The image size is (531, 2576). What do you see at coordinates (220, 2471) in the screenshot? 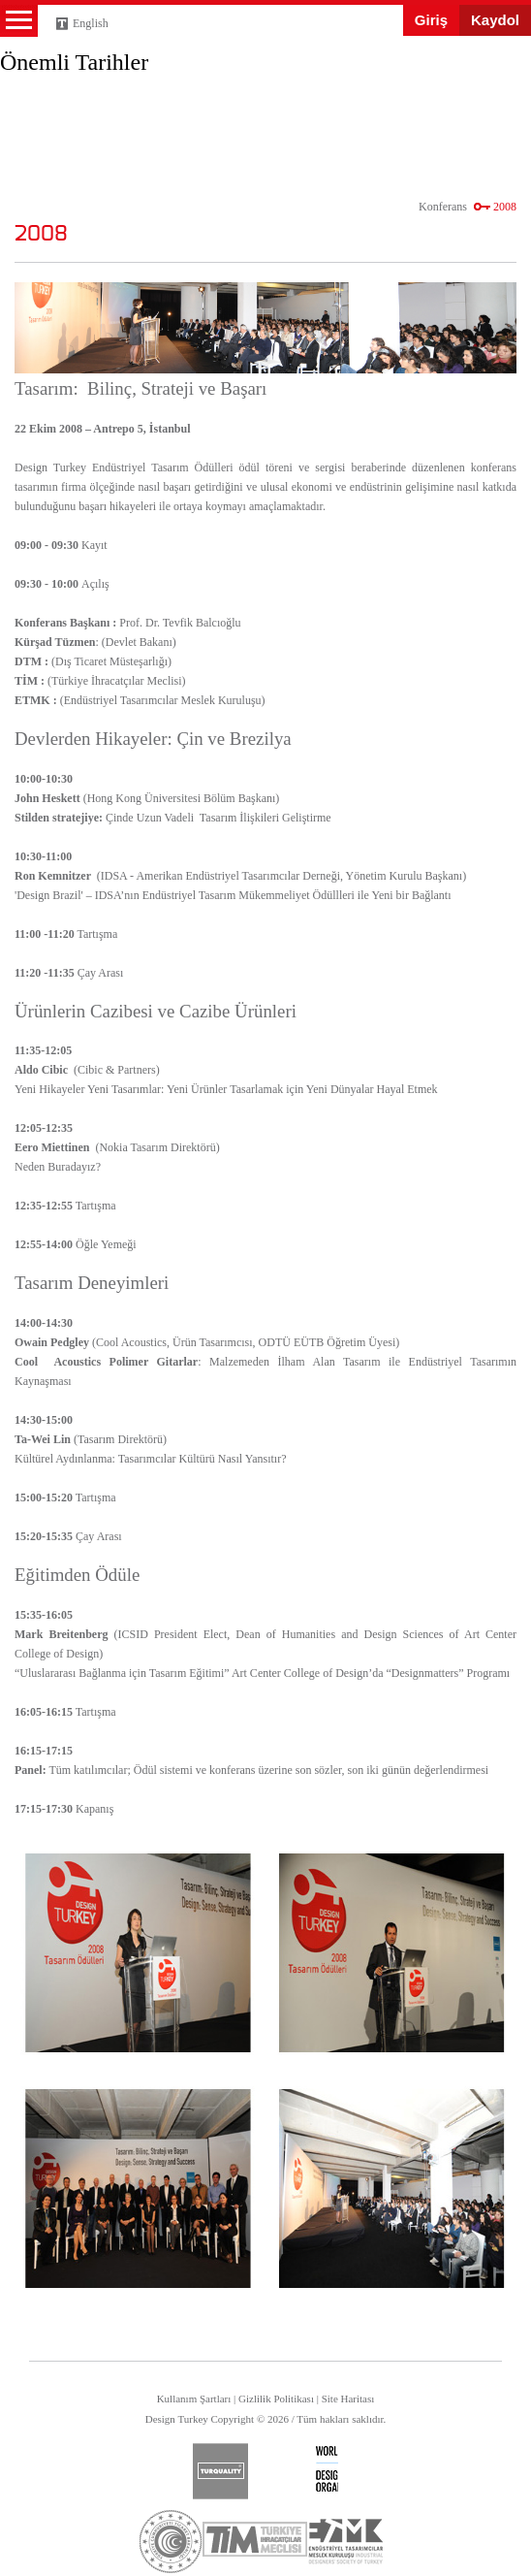
I see `turquality` at bounding box center [220, 2471].